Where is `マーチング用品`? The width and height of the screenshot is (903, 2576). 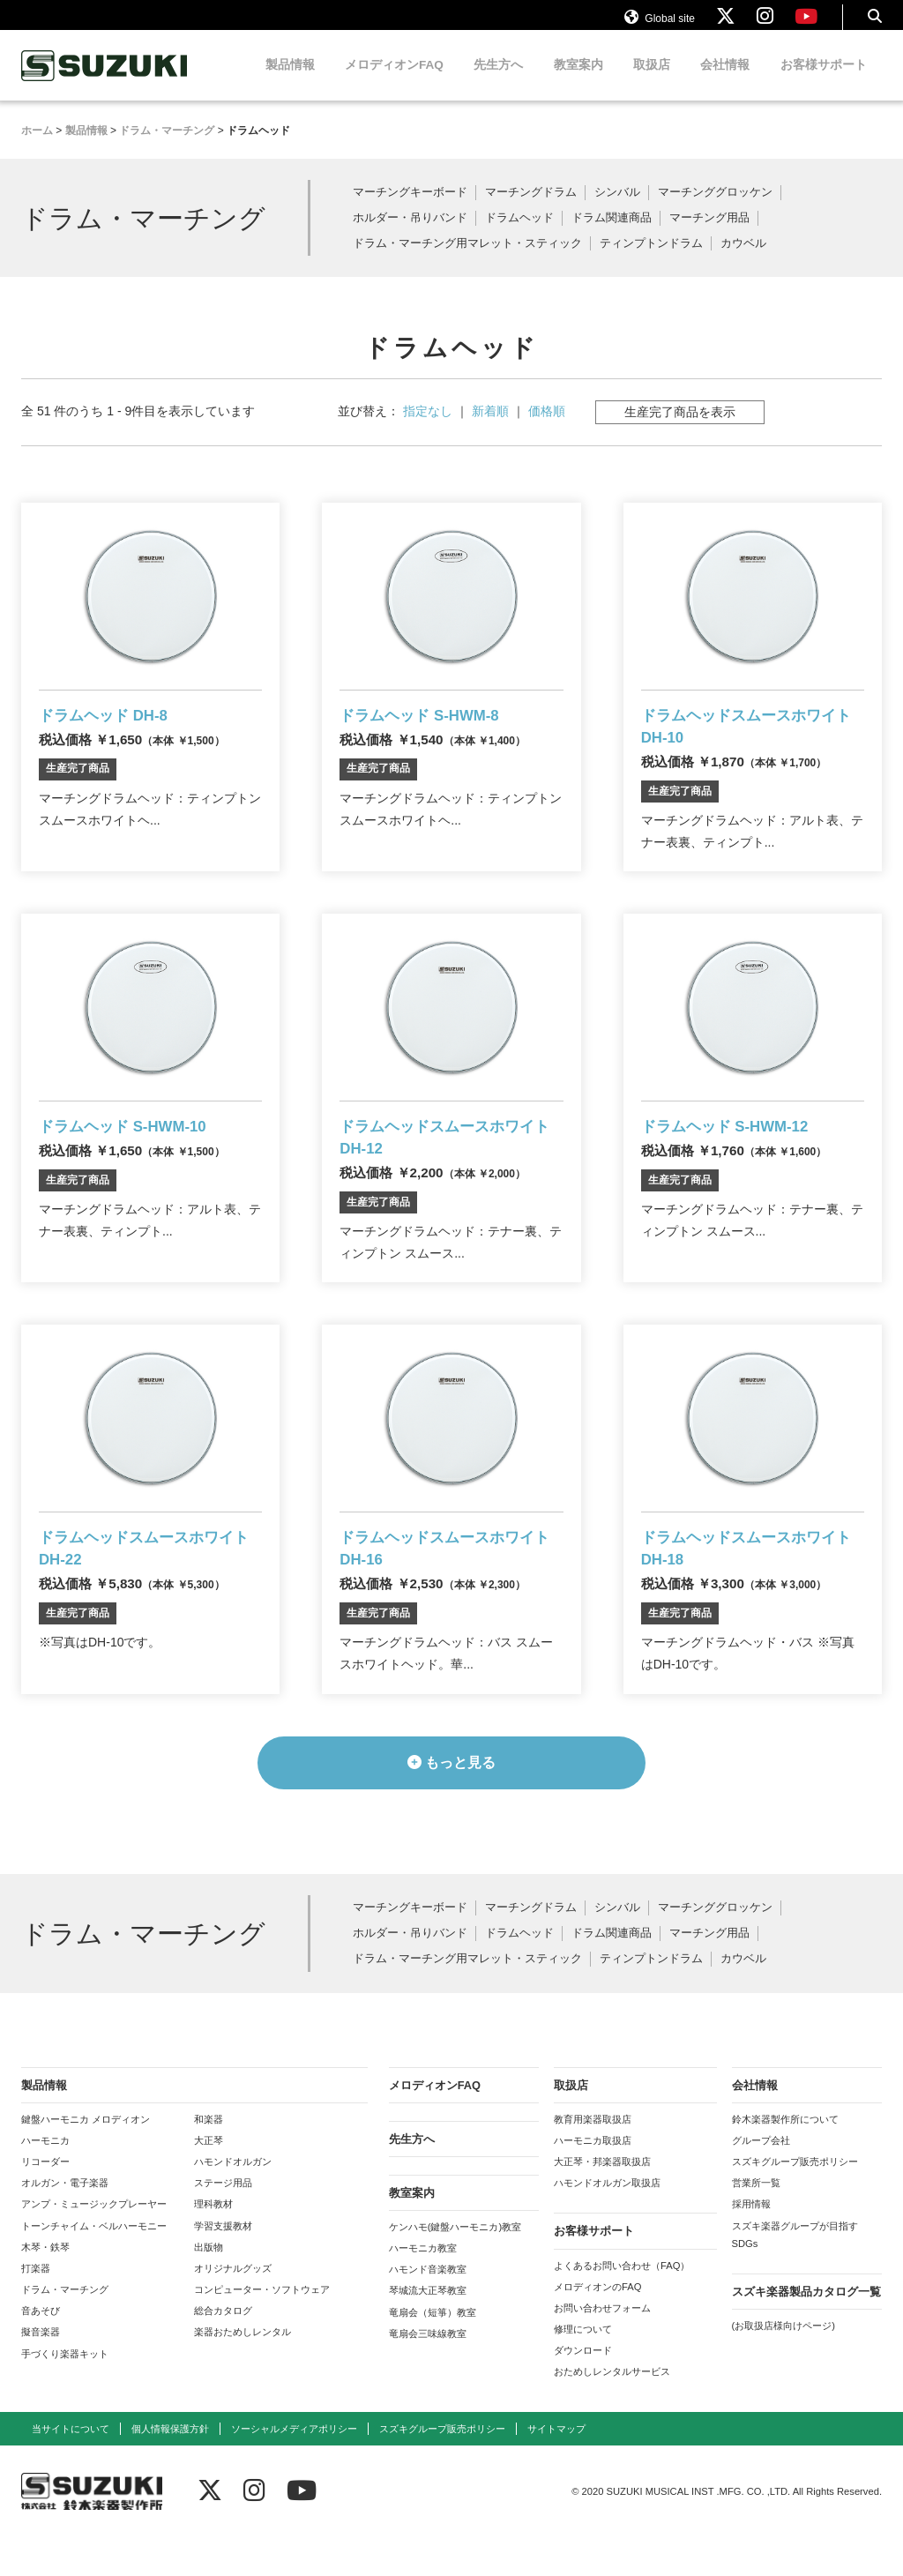
マーチング用品 is located at coordinates (709, 235).